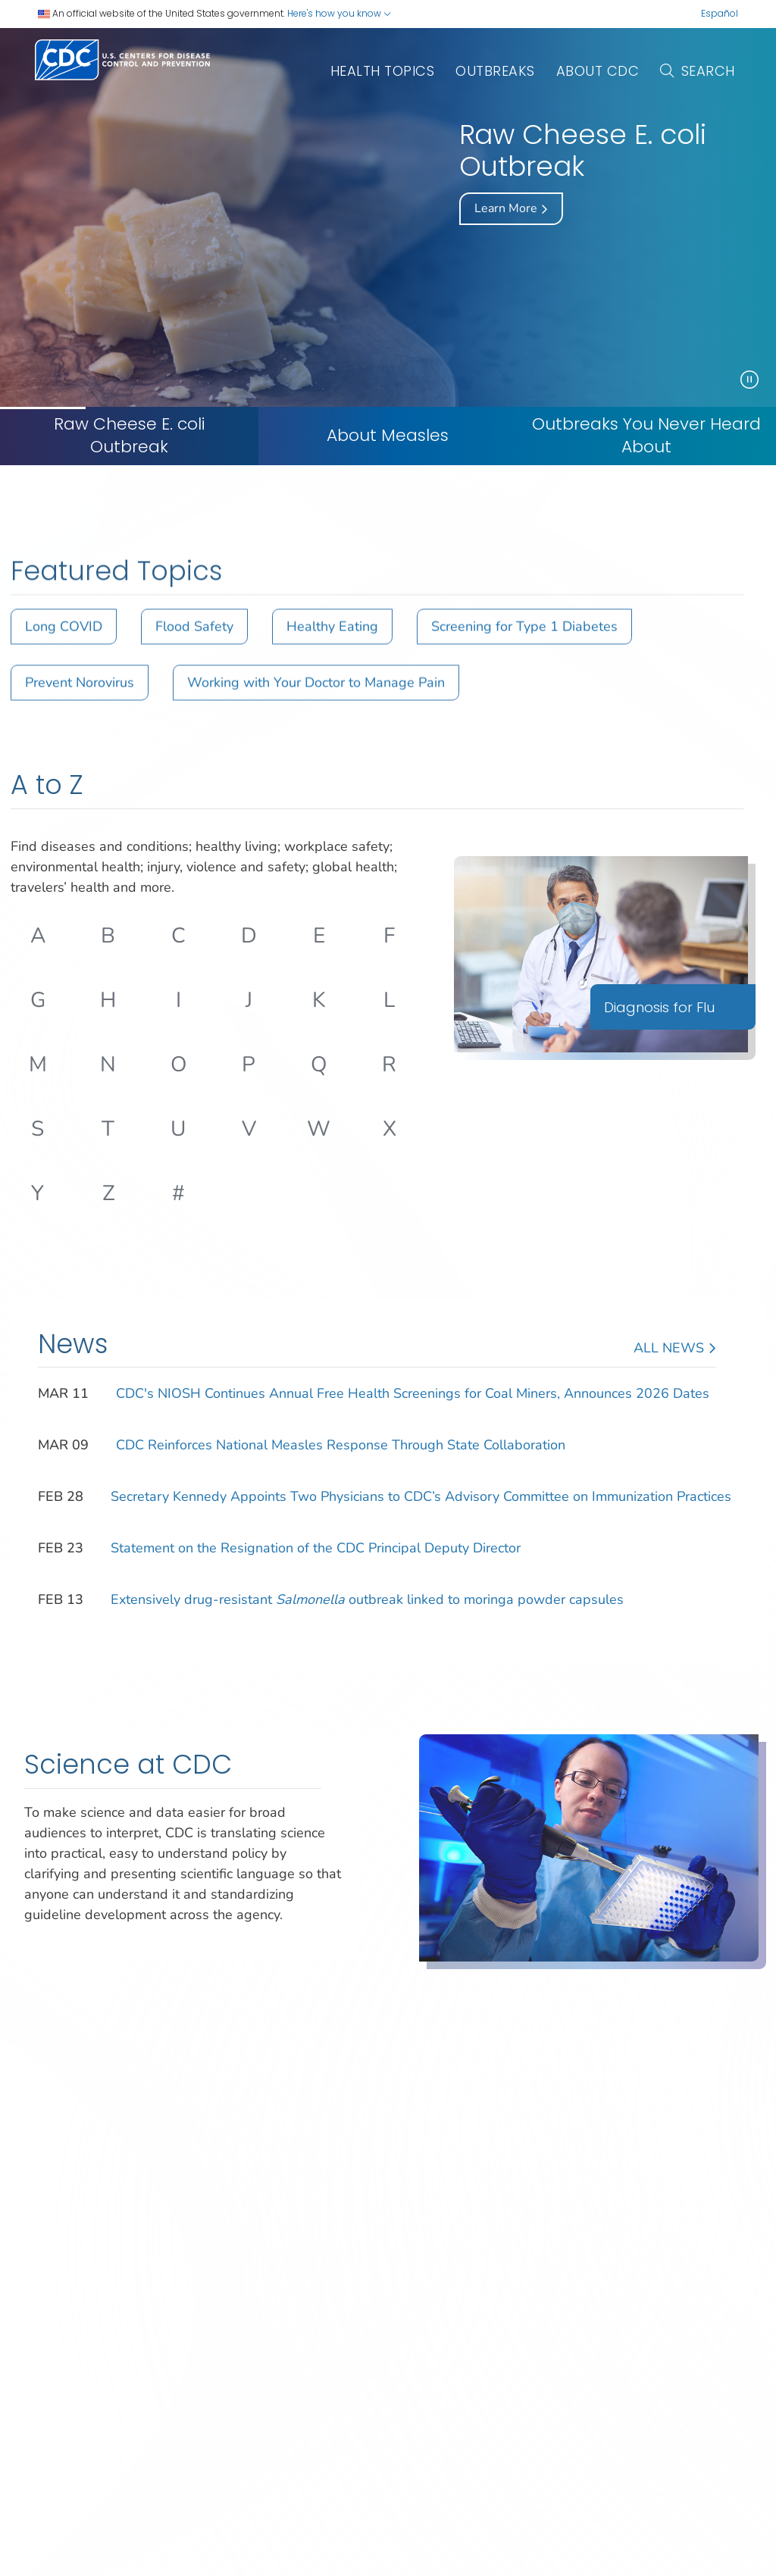  I want to click on Español, so click(719, 13).